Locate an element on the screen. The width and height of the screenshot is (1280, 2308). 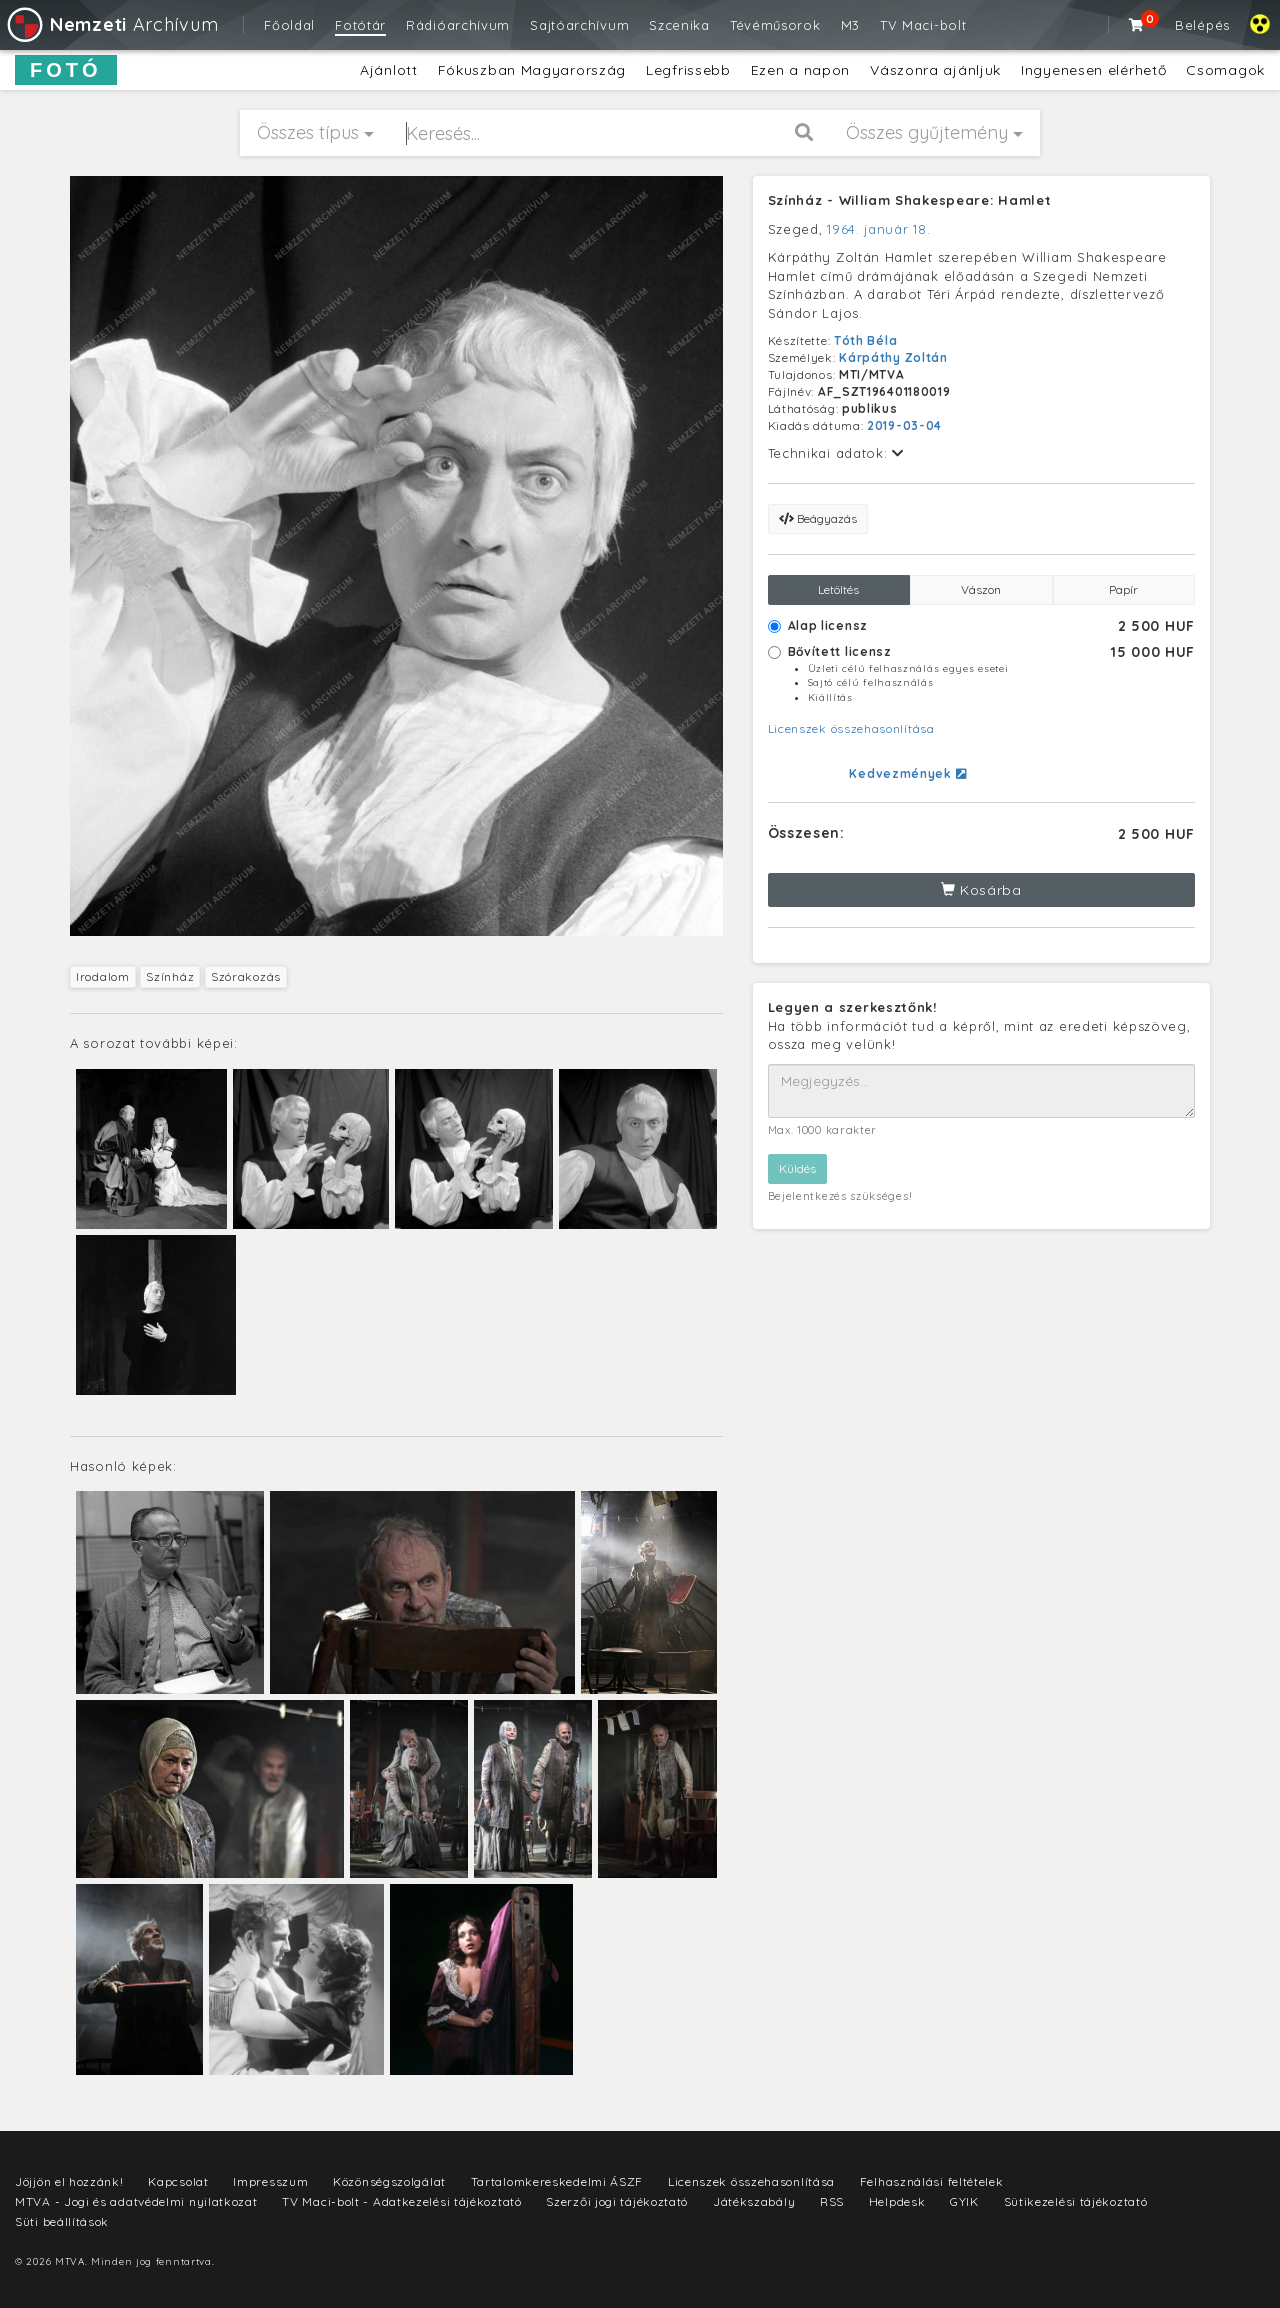
Tartalomkereskedelmi ÁSZF is located at coordinates (557, 2181).